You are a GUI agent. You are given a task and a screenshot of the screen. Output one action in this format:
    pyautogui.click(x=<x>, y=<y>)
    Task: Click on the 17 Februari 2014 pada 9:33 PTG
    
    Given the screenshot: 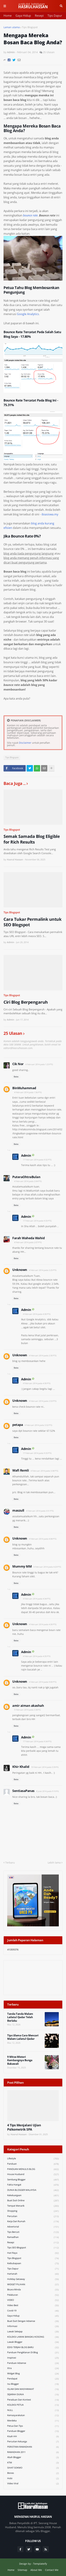 What is the action you would take?
    pyautogui.click(x=37, y=1220)
    